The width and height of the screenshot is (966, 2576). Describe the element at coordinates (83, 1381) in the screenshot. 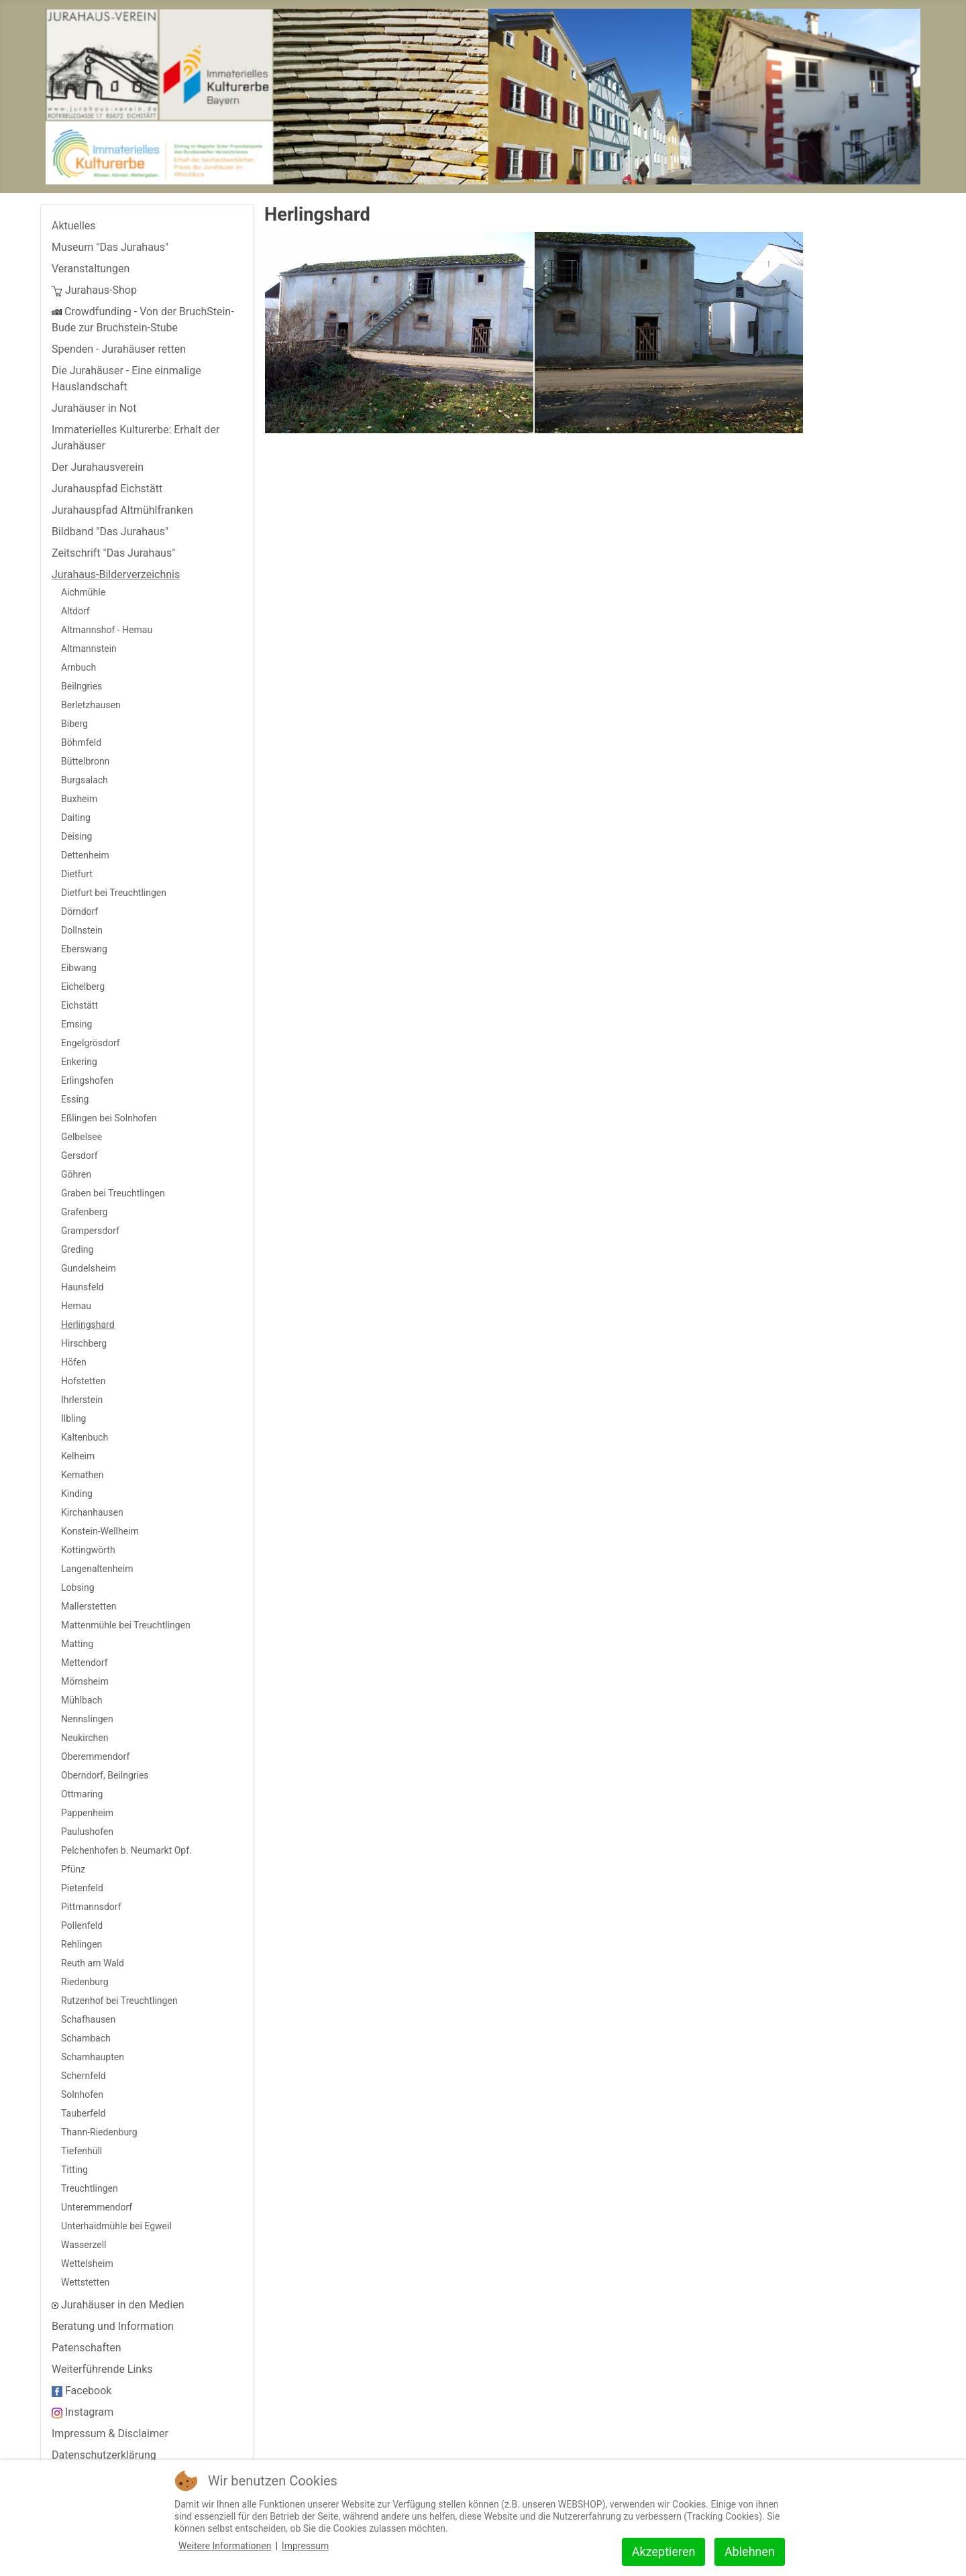

I see `Hofstetten` at that location.